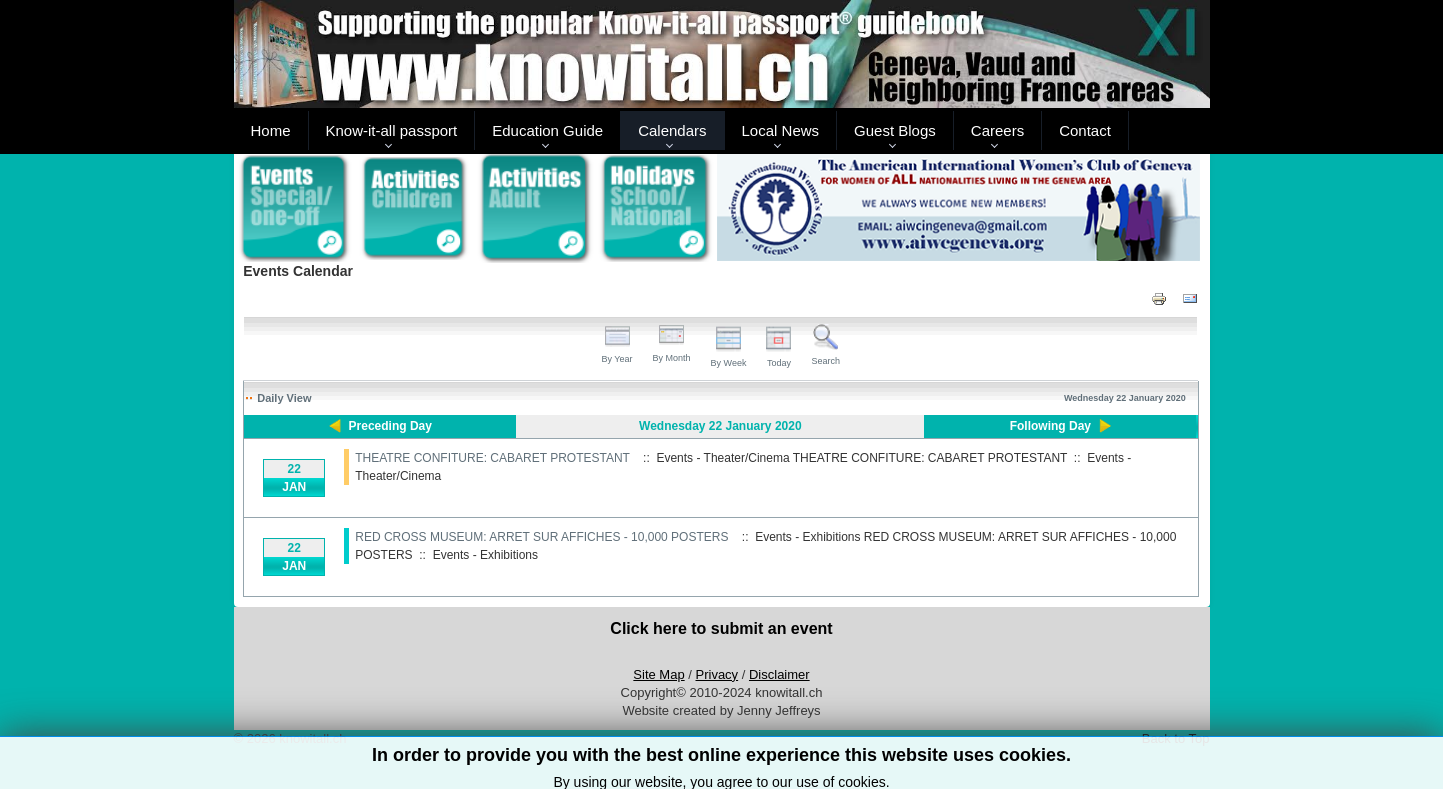 This screenshot has height=789, width=1443. Describe the element at coordinates (895, 130) in the screenshot. I see `Guest Blogs` at that location.